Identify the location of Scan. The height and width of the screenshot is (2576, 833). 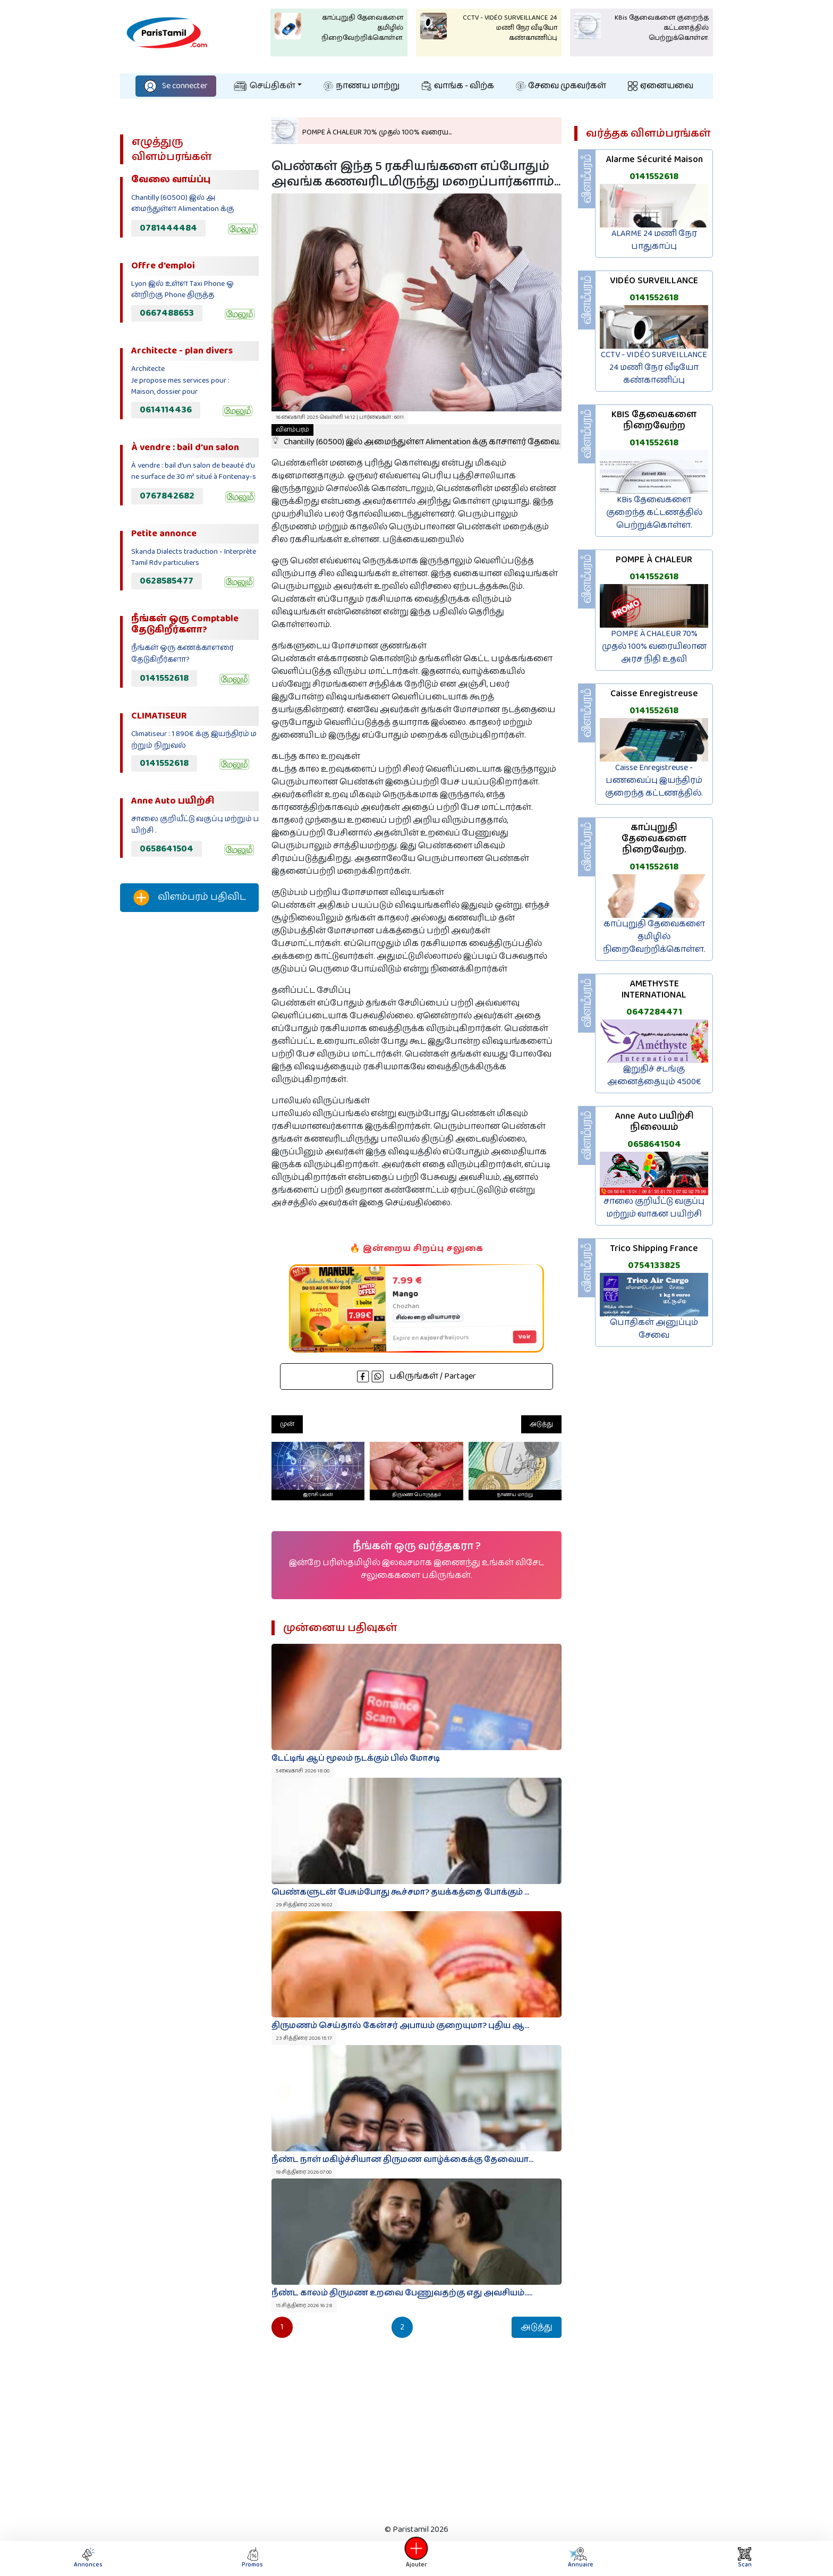
(745, 2558).